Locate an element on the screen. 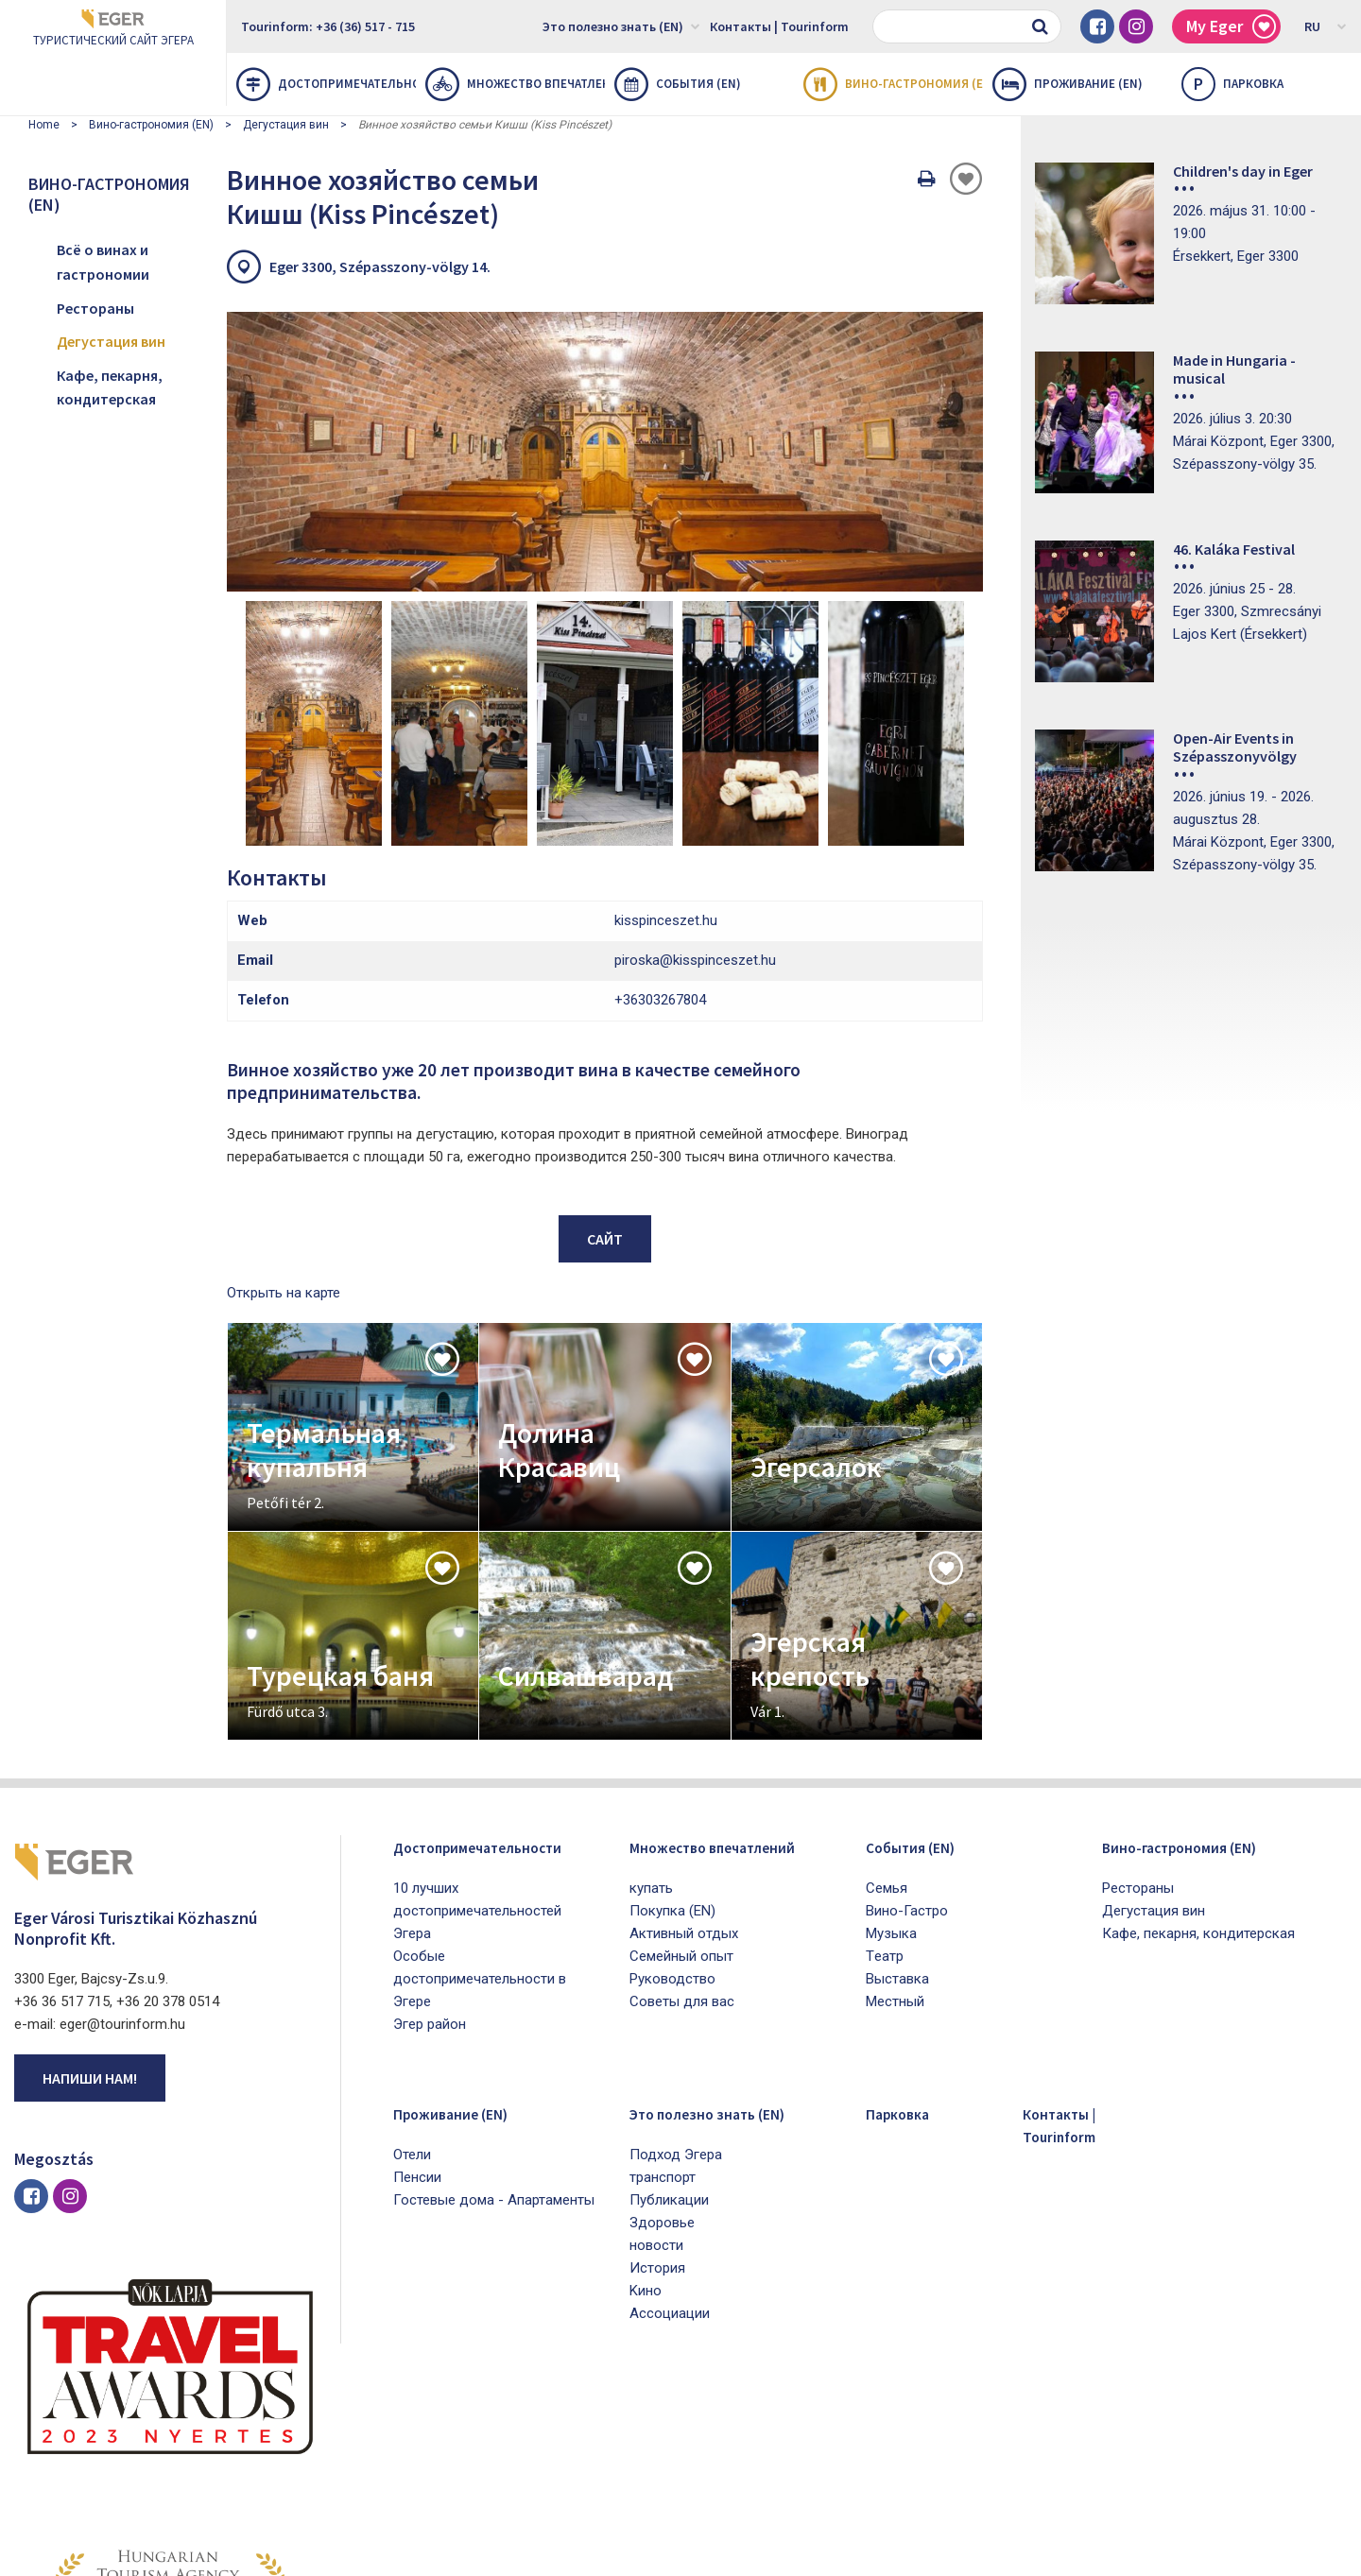  История is located at coordinates (657, 2109).